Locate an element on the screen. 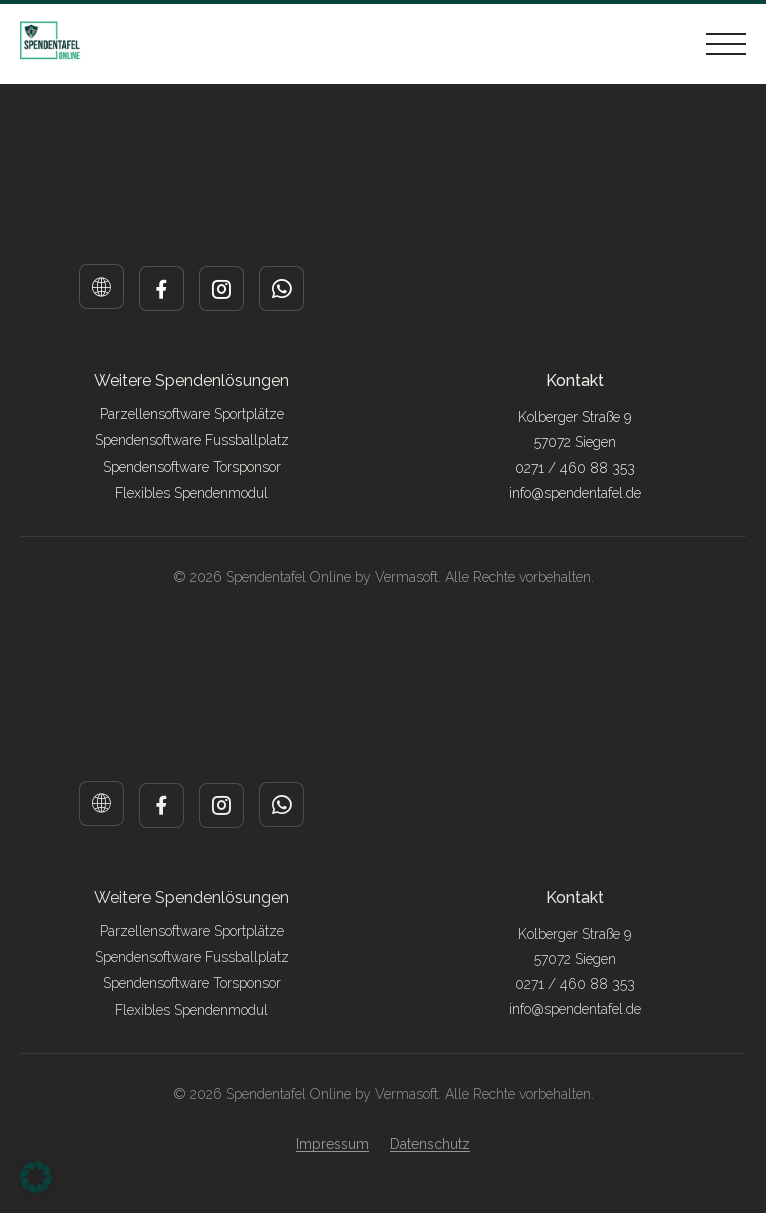 This screenshot has width=766, height=1213. Parzellensoftware Sportplätze is located at coordinates (192, 414).